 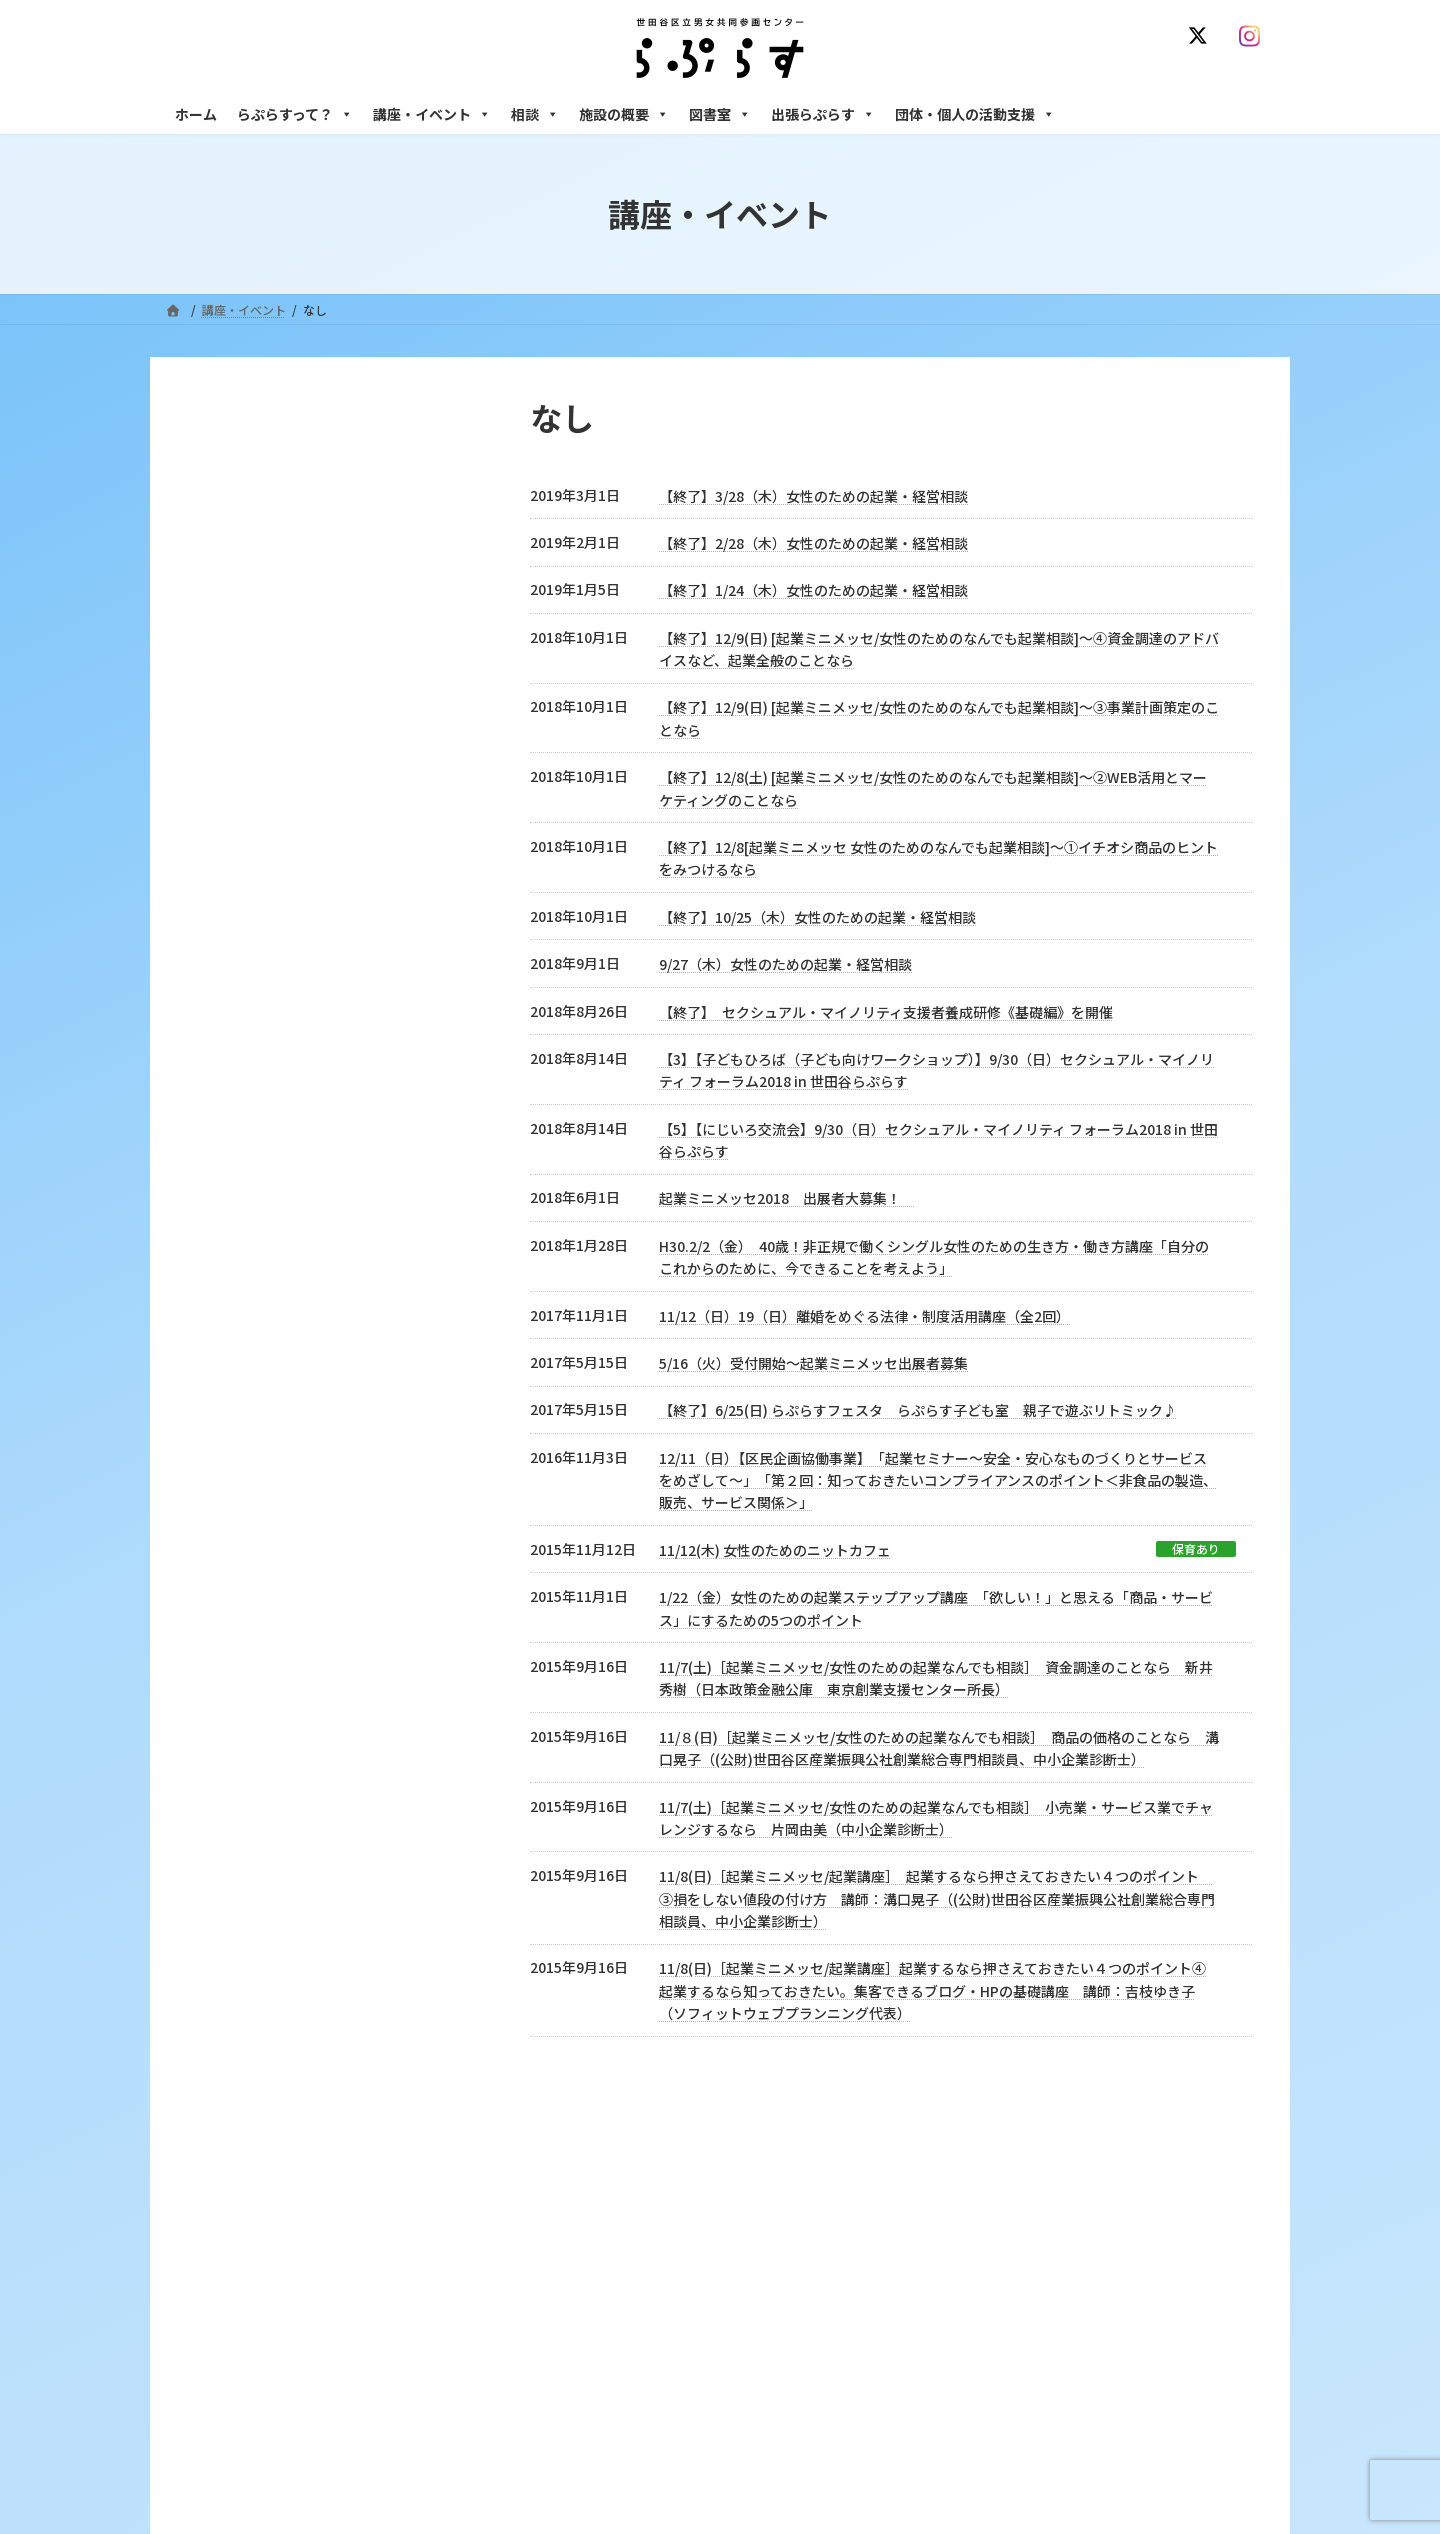 What do you see at coordinates (938, 1480) in the screenshot?
I see `12/11（日）【区民企画協働事業】 「起業セミナー～安全・安心なものづくりとサービスをめざして～」 「第２回：知っておきたいコンプライアンスのポイント＜非食品の製造、販売、サービス関係＞」` at bounding box center [938, 1480].